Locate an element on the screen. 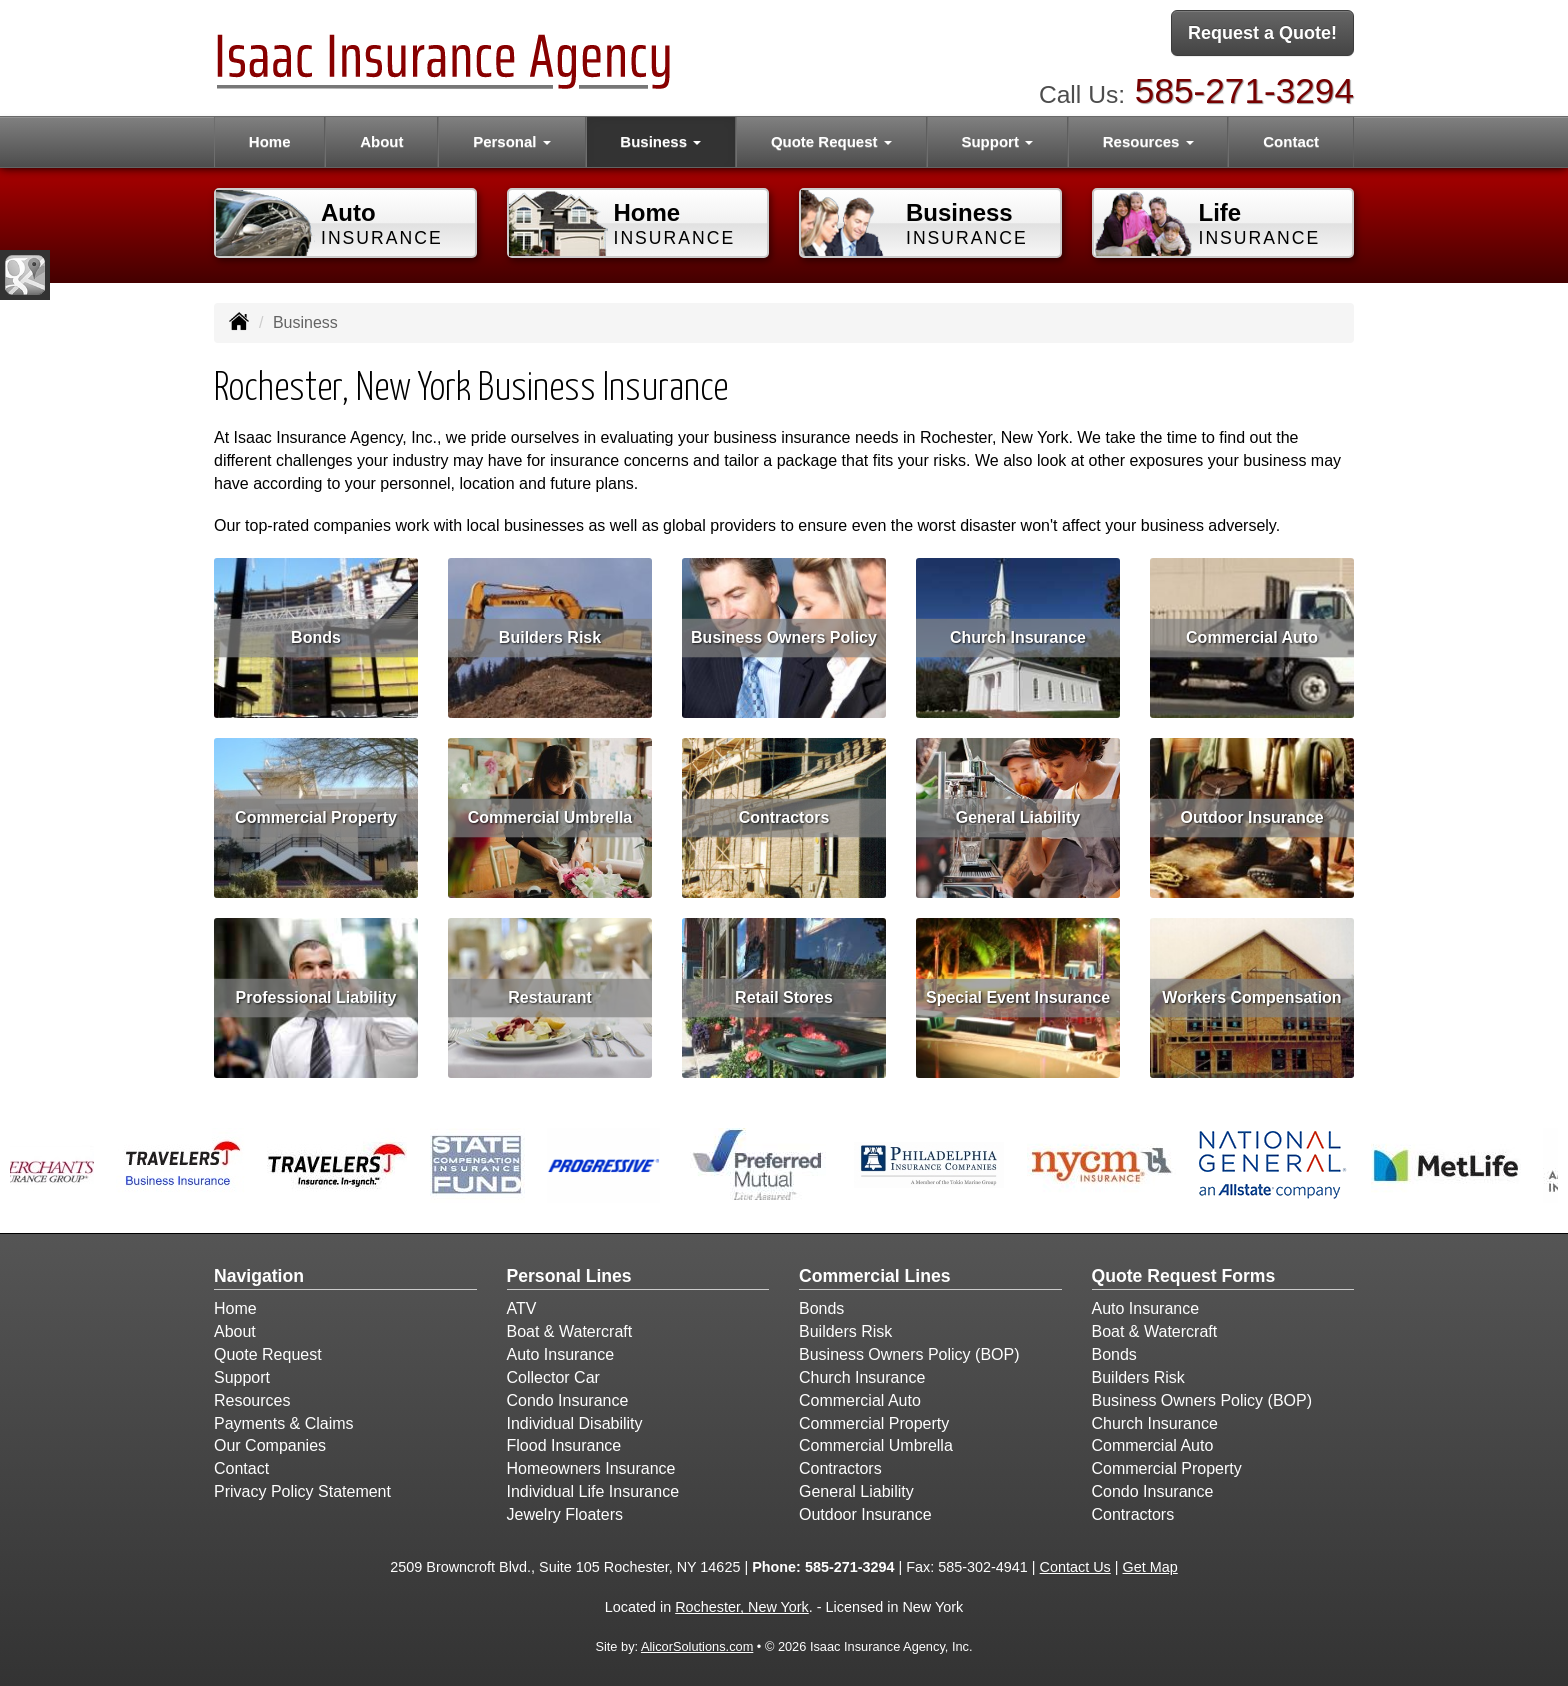 This screenshot has width=1568, height=1686. Commercial Auto is located at coordinates (1252, 637).